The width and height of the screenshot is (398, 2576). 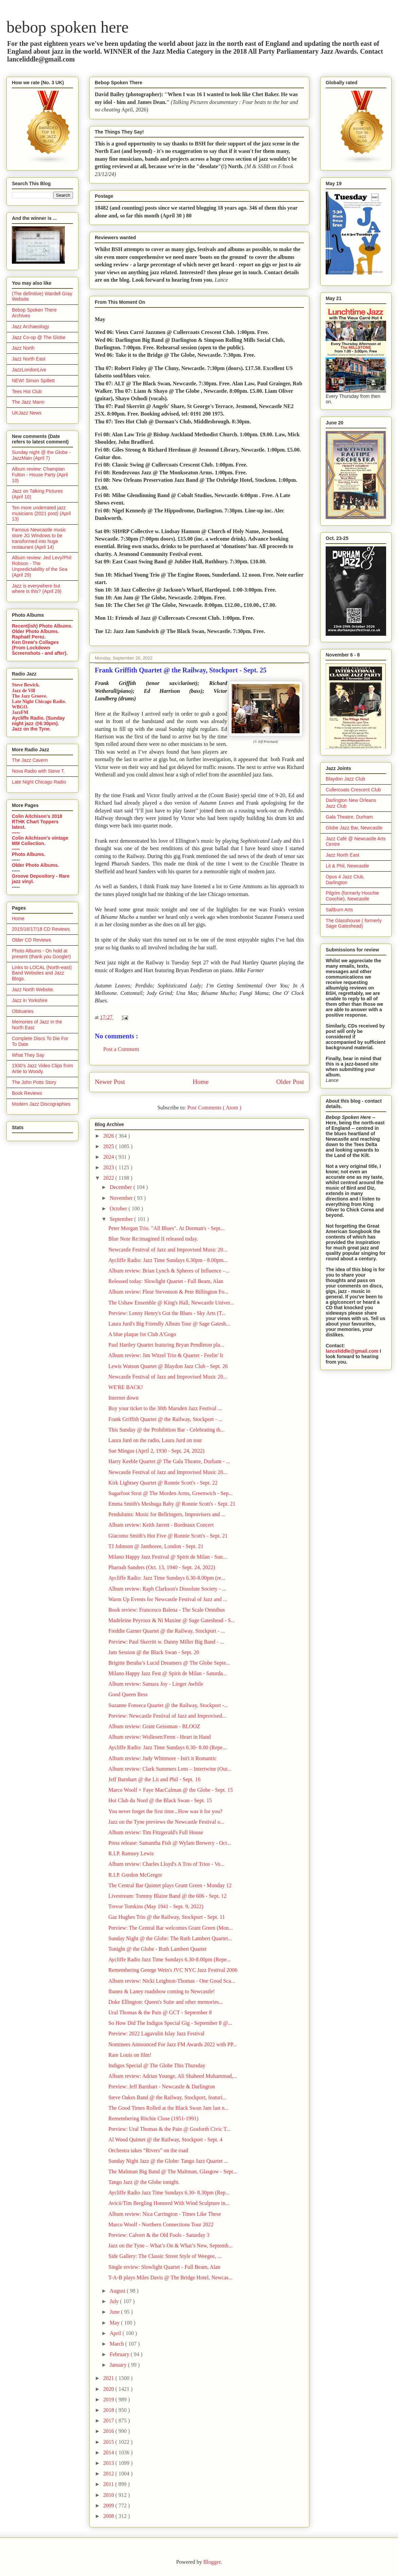 I want to click on Recent(ish) Photo Albums., so click(x=42, y=626).